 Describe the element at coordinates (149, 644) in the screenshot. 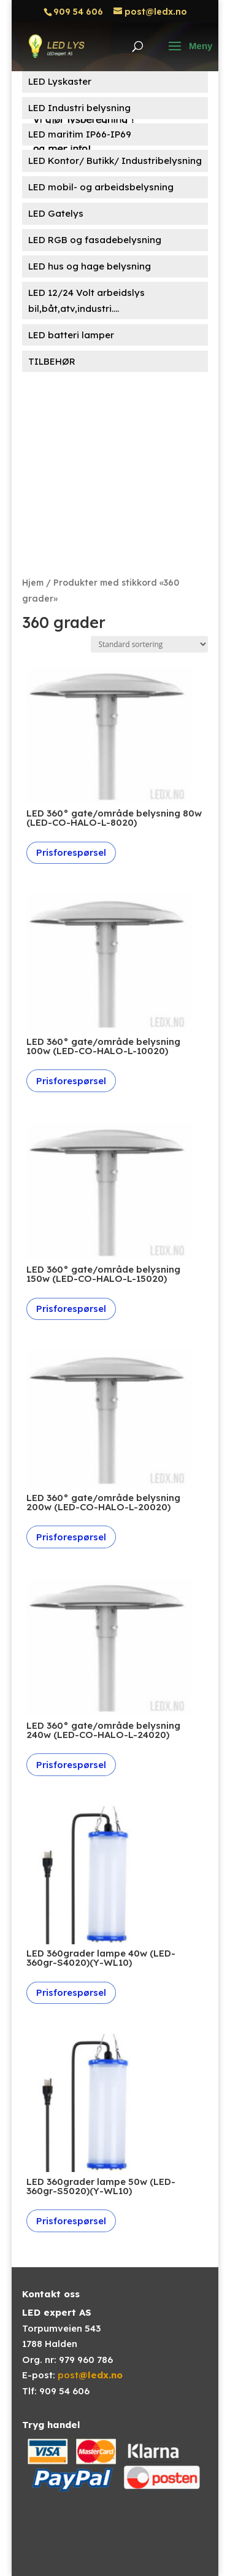

I see `[Produktsortering]` at that location.